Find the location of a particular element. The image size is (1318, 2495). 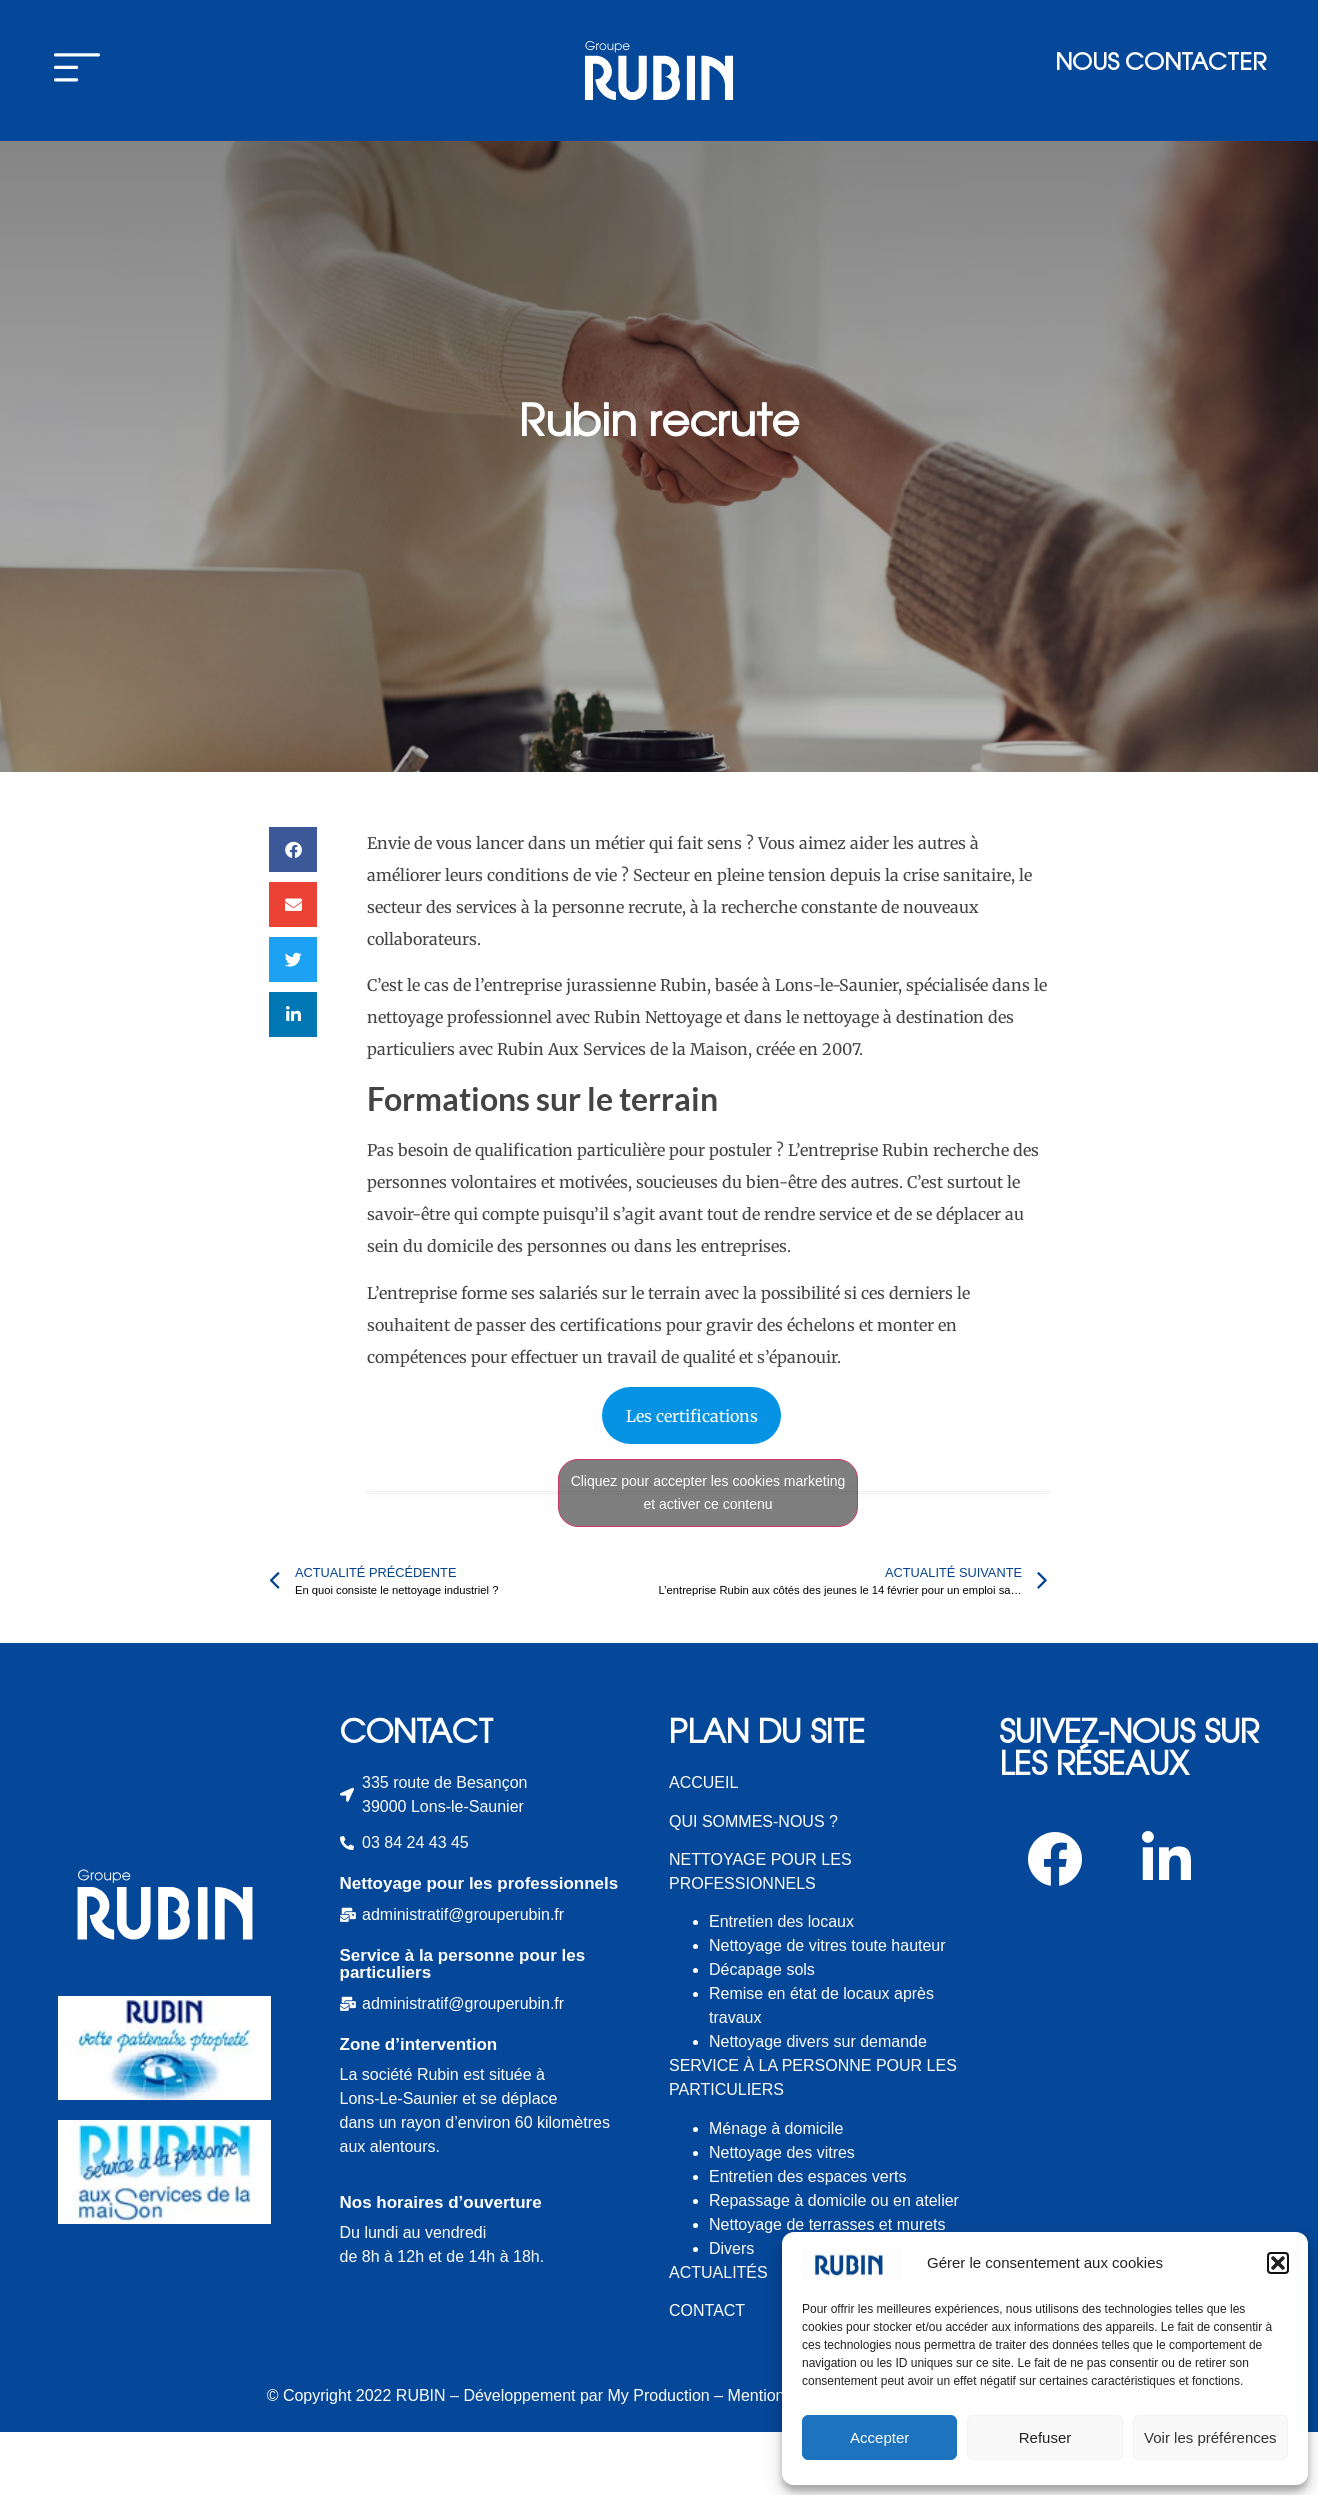

Nettoyage des vitres is located at coordinates (782, 2215).